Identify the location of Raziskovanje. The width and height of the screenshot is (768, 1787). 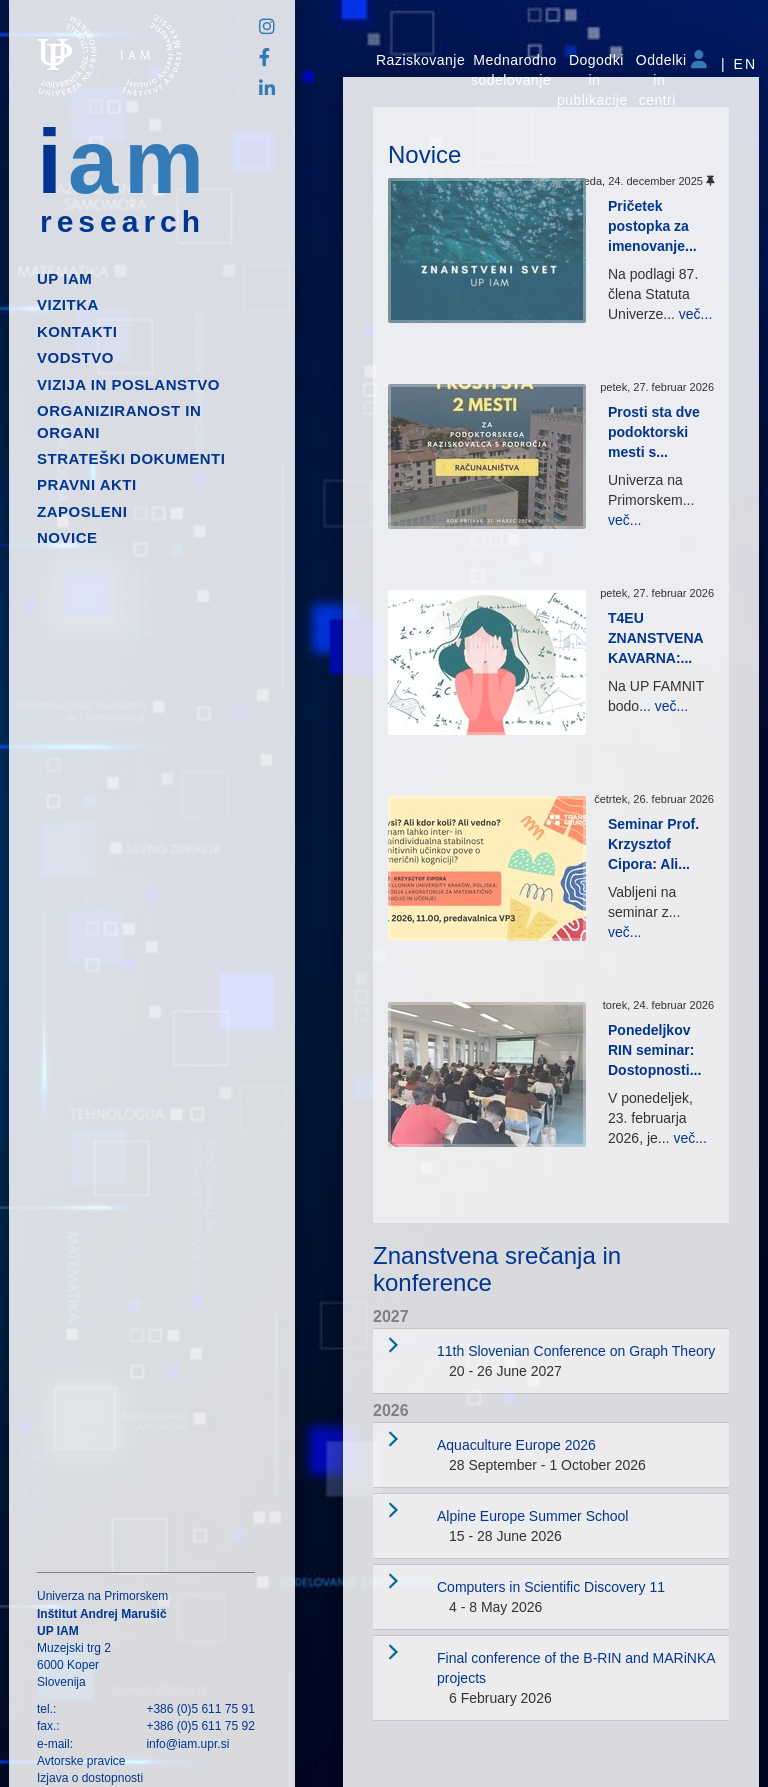
(420, 60).